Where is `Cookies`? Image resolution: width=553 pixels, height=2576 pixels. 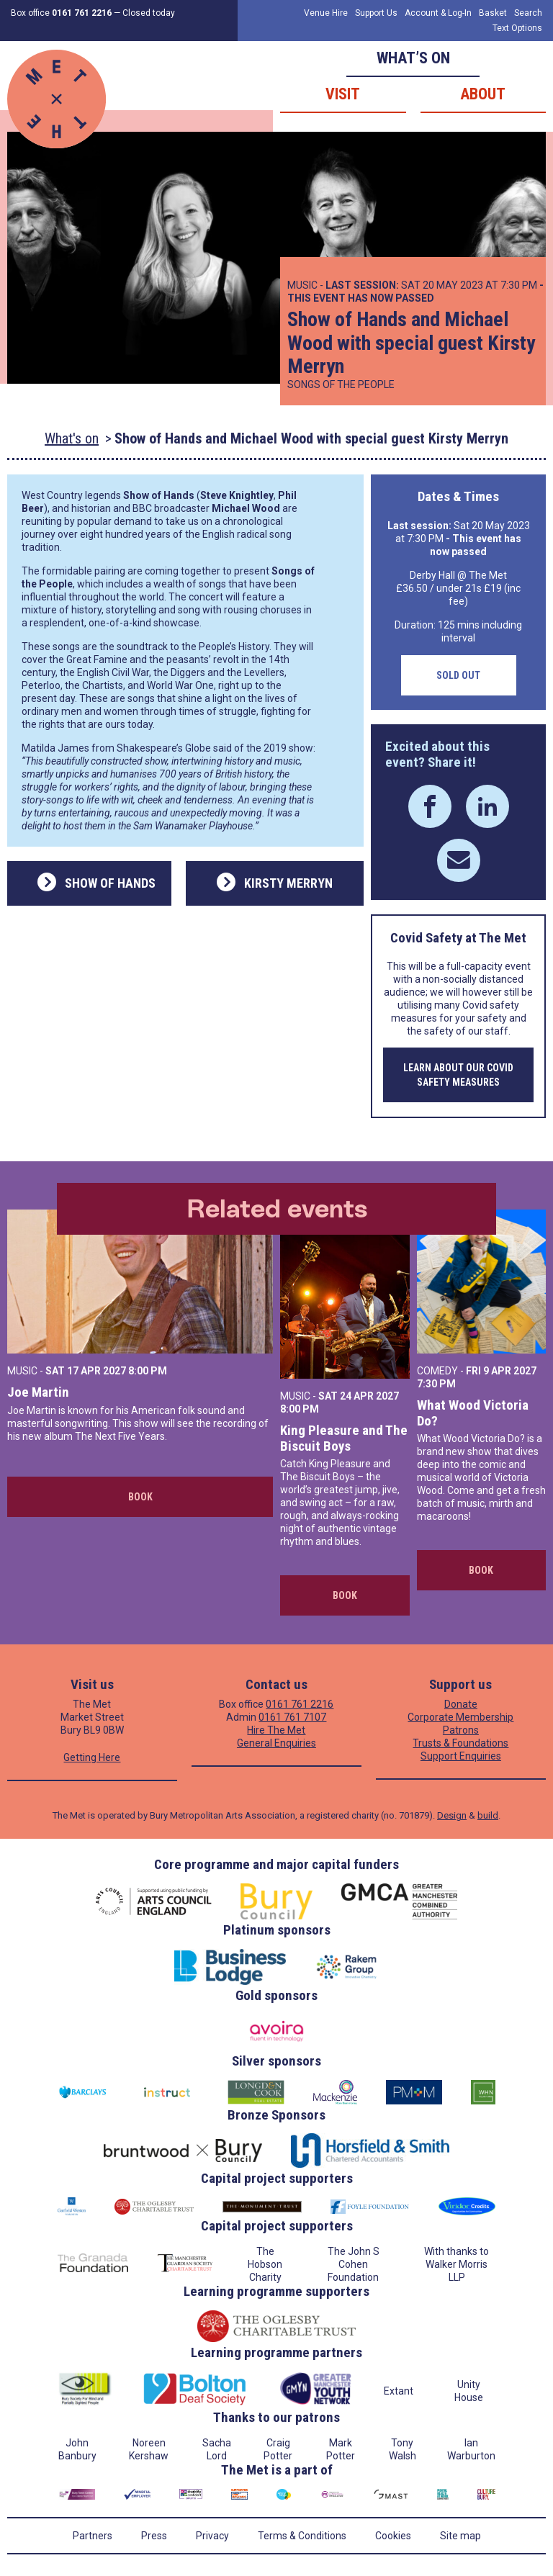
Cookies is located at coordinates (393, 2535).